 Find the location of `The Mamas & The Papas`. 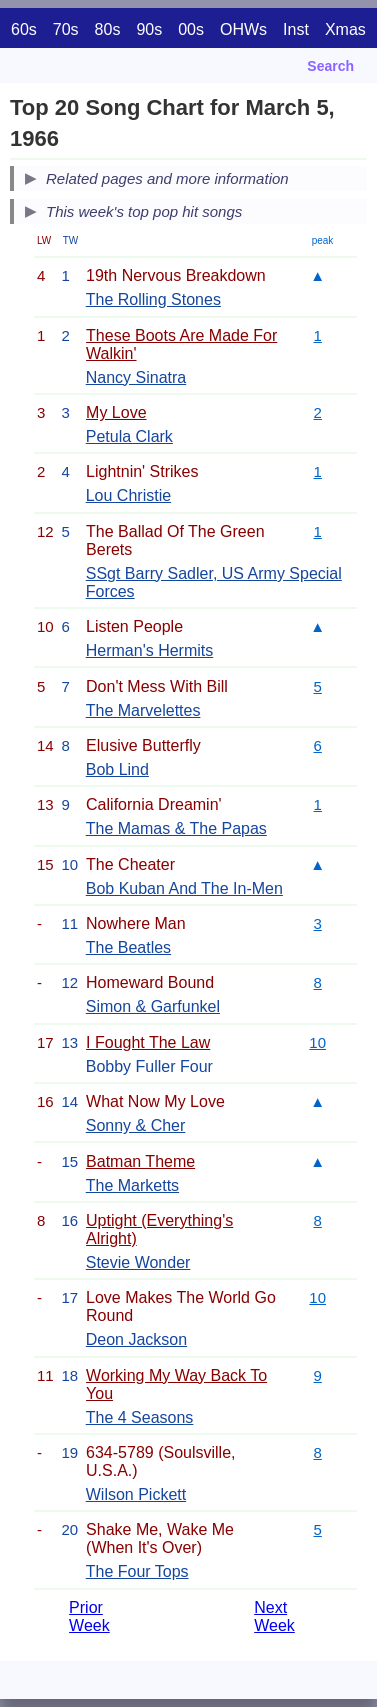

The Mamas & The Papas is located at coordinates (176, 828).